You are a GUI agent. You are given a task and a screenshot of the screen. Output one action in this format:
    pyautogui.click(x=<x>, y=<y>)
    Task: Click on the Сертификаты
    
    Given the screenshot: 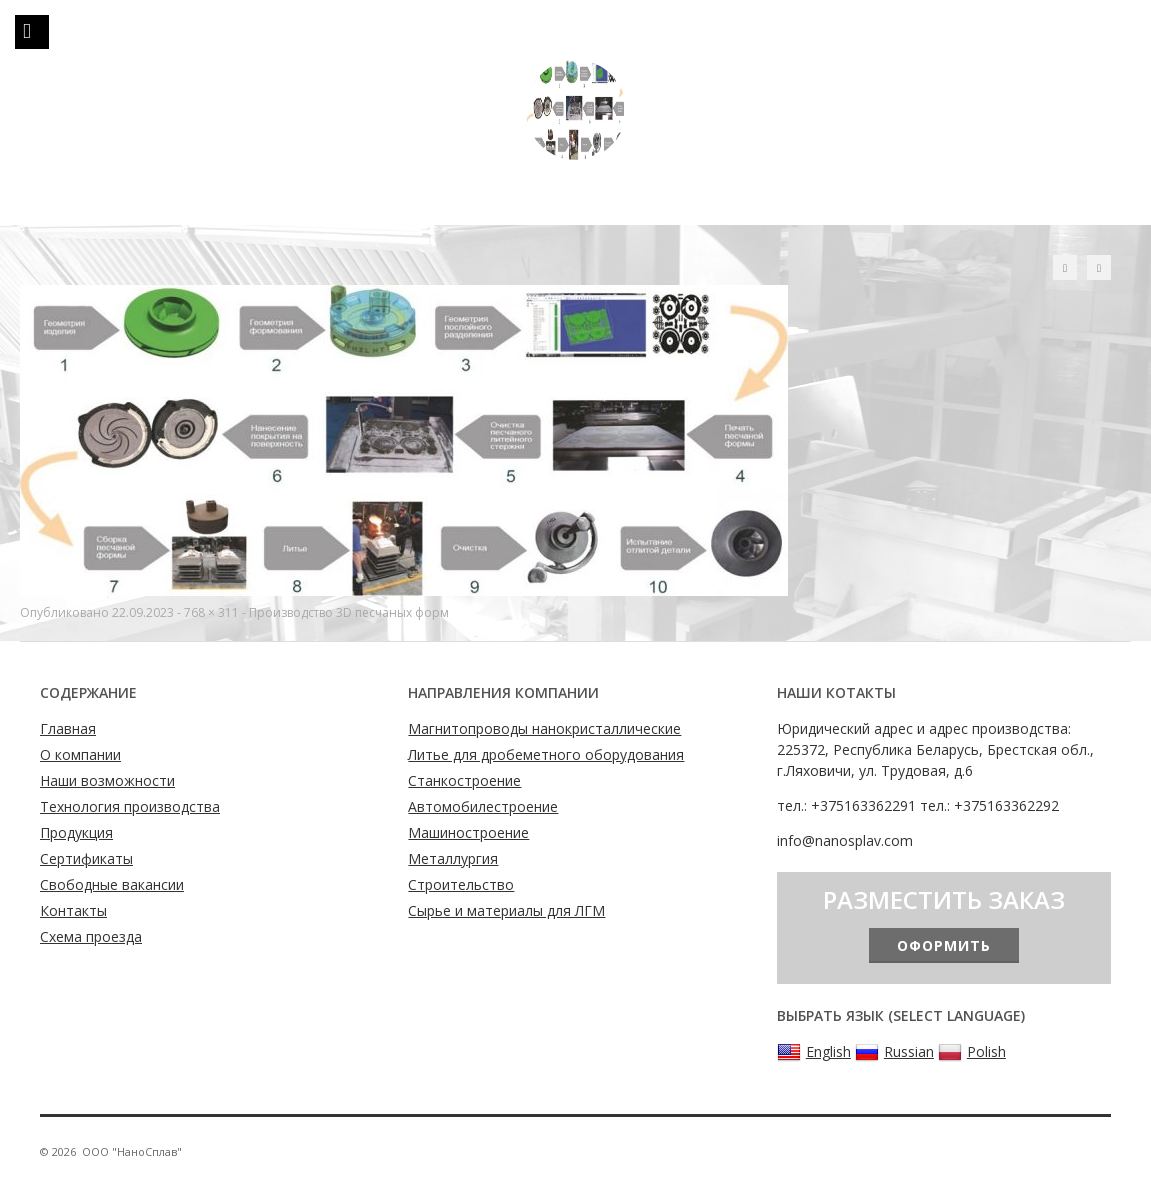 What is the action you would take?
    pyautogui.click(x=86, y=858)
    